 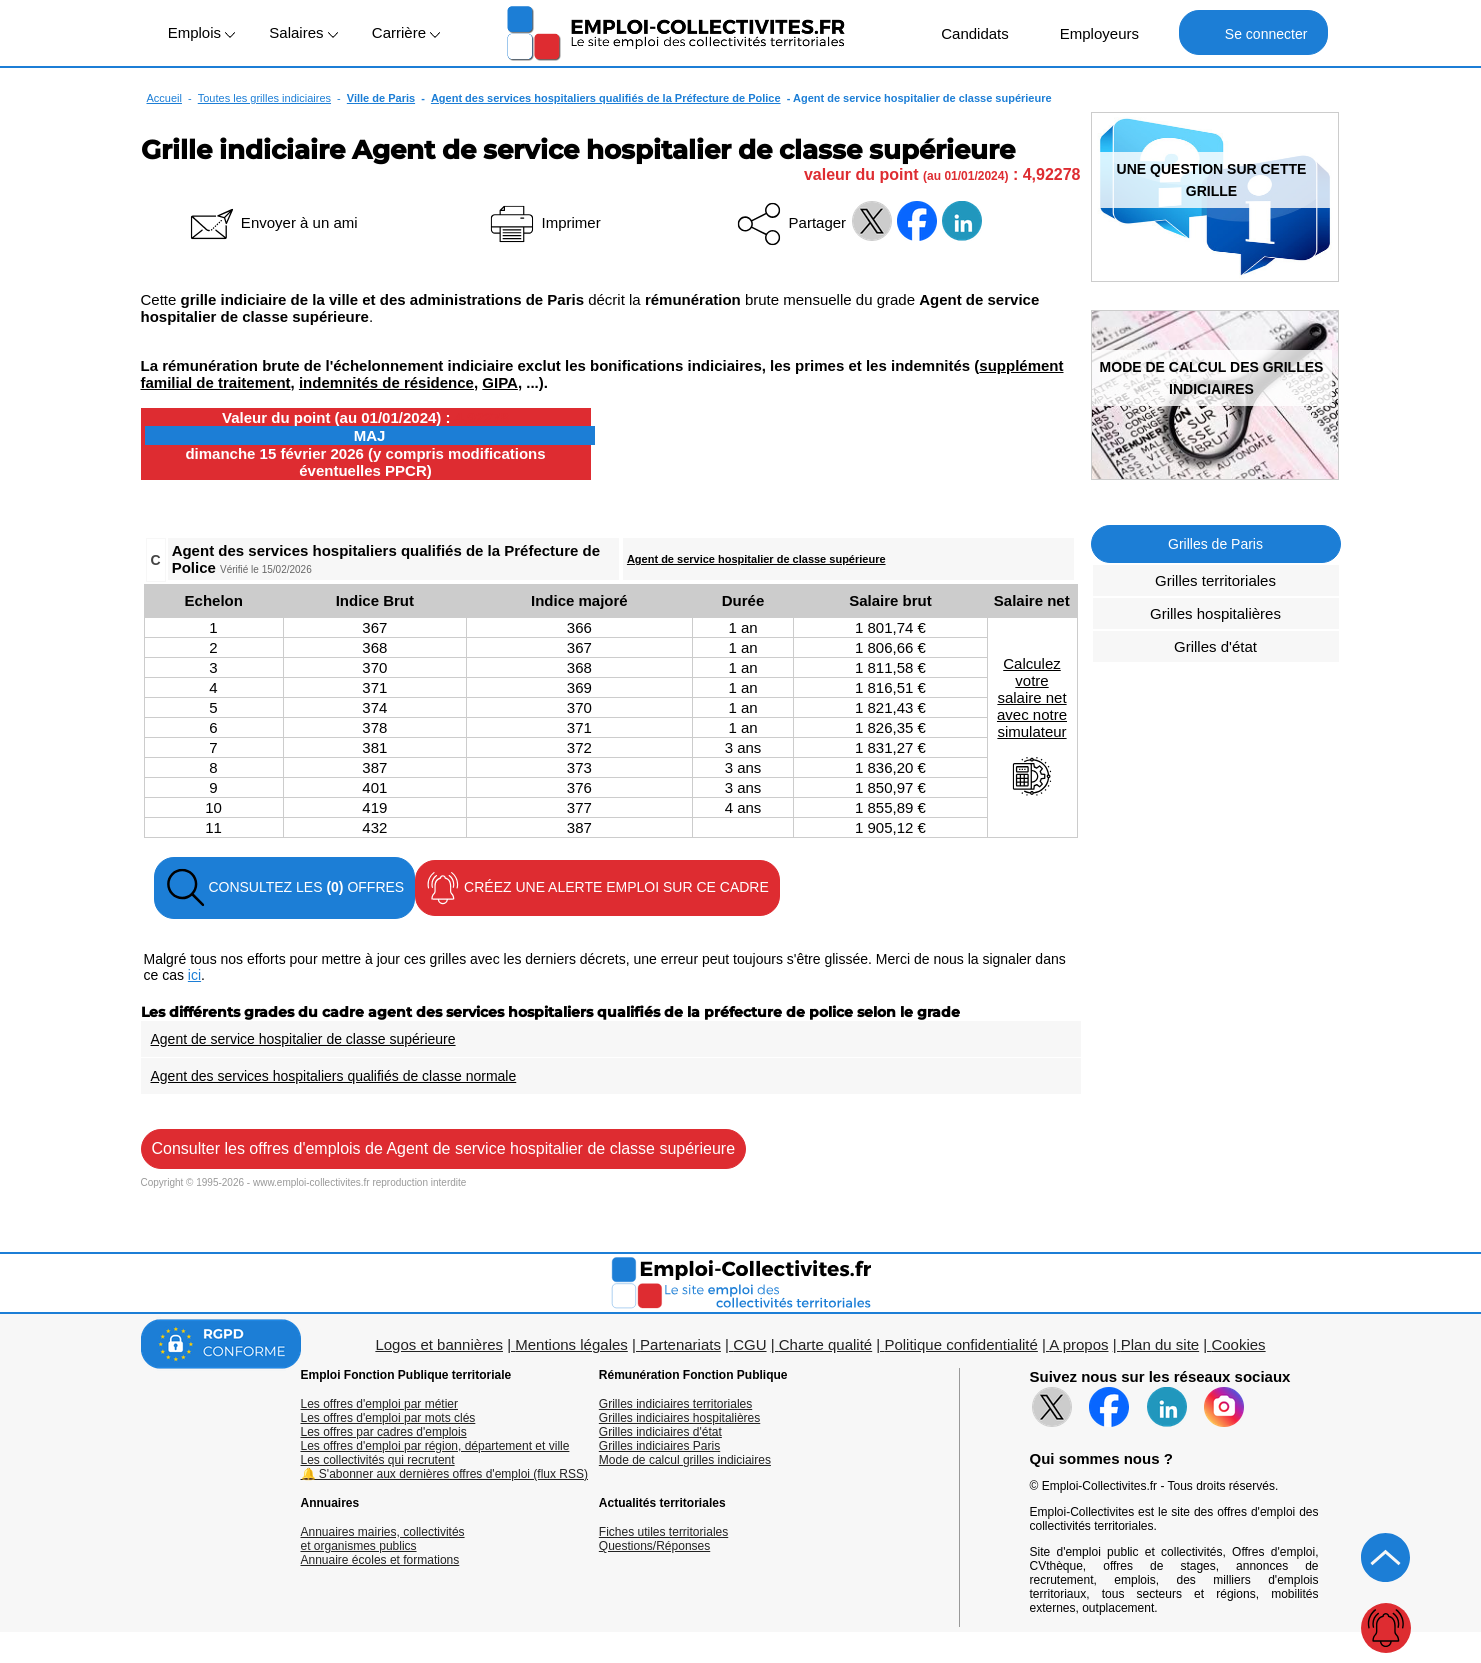 I want to click on Grilles indiciaires d'état, so click(x=660, y=1432).